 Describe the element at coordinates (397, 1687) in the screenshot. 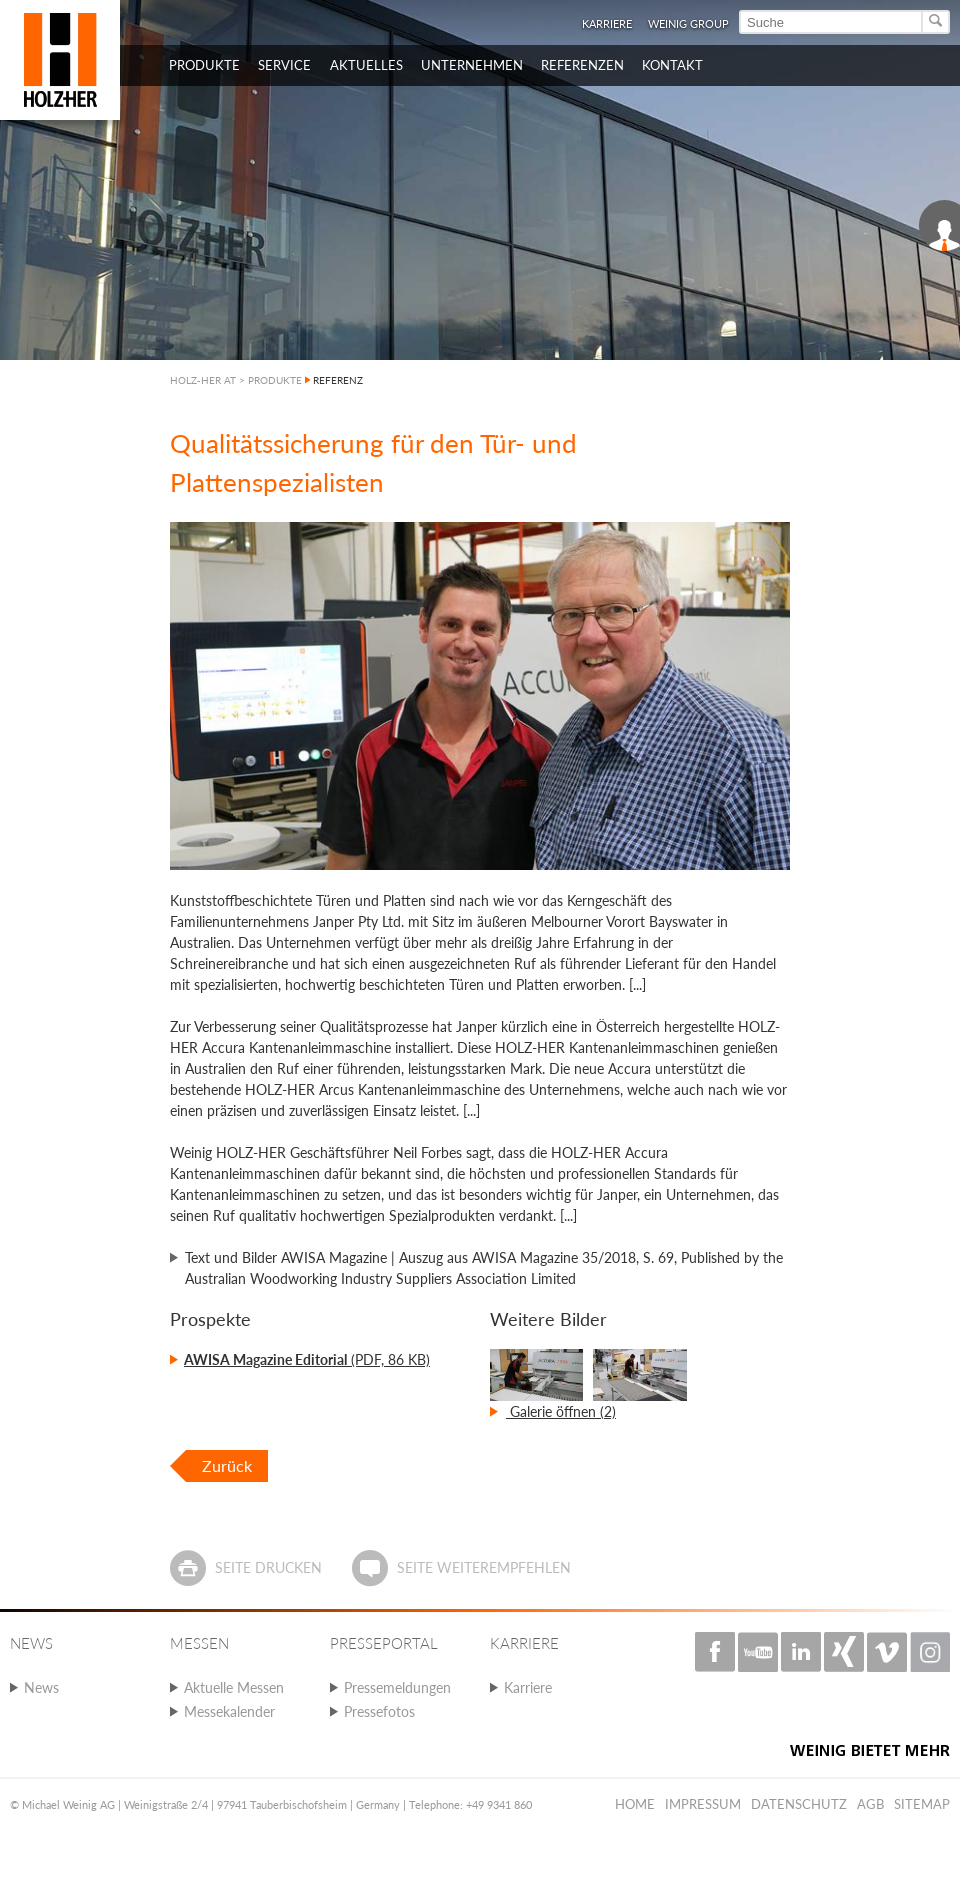

I see `Pressemeldungen` at that location.